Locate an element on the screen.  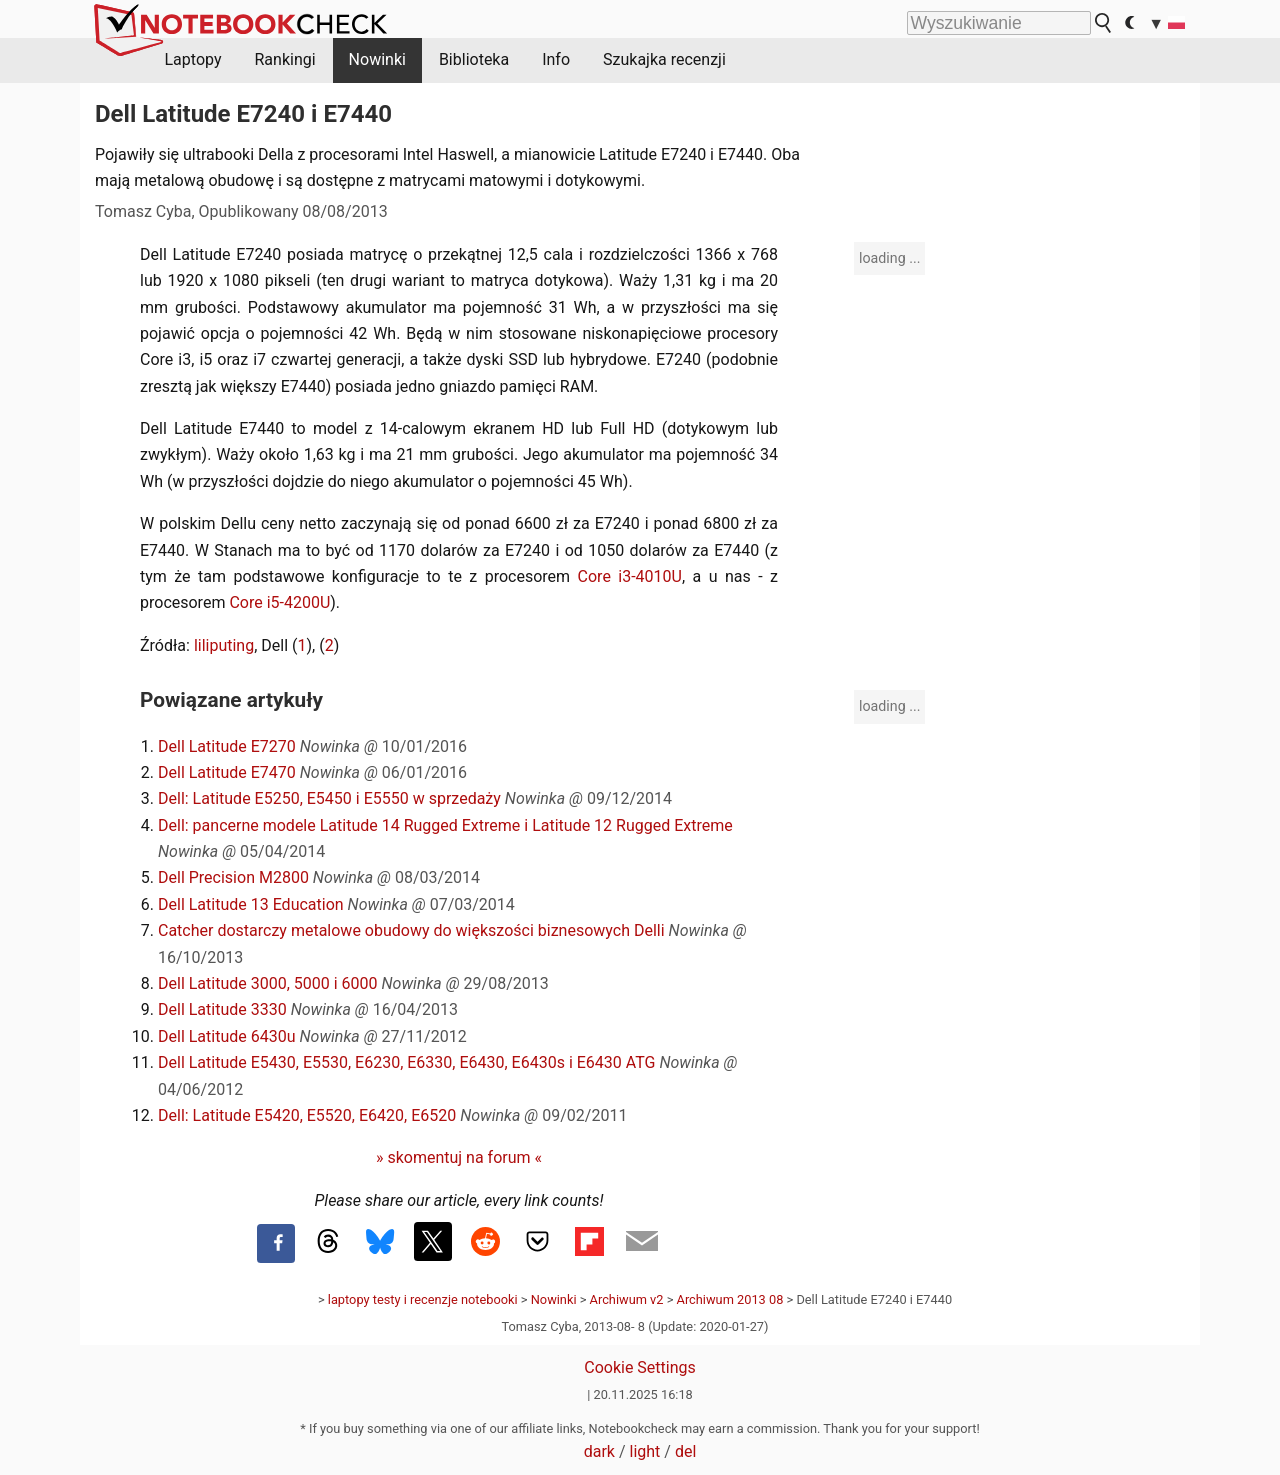
laptopy testy i recenzje notebooki is located at coordinates (423, 1299).